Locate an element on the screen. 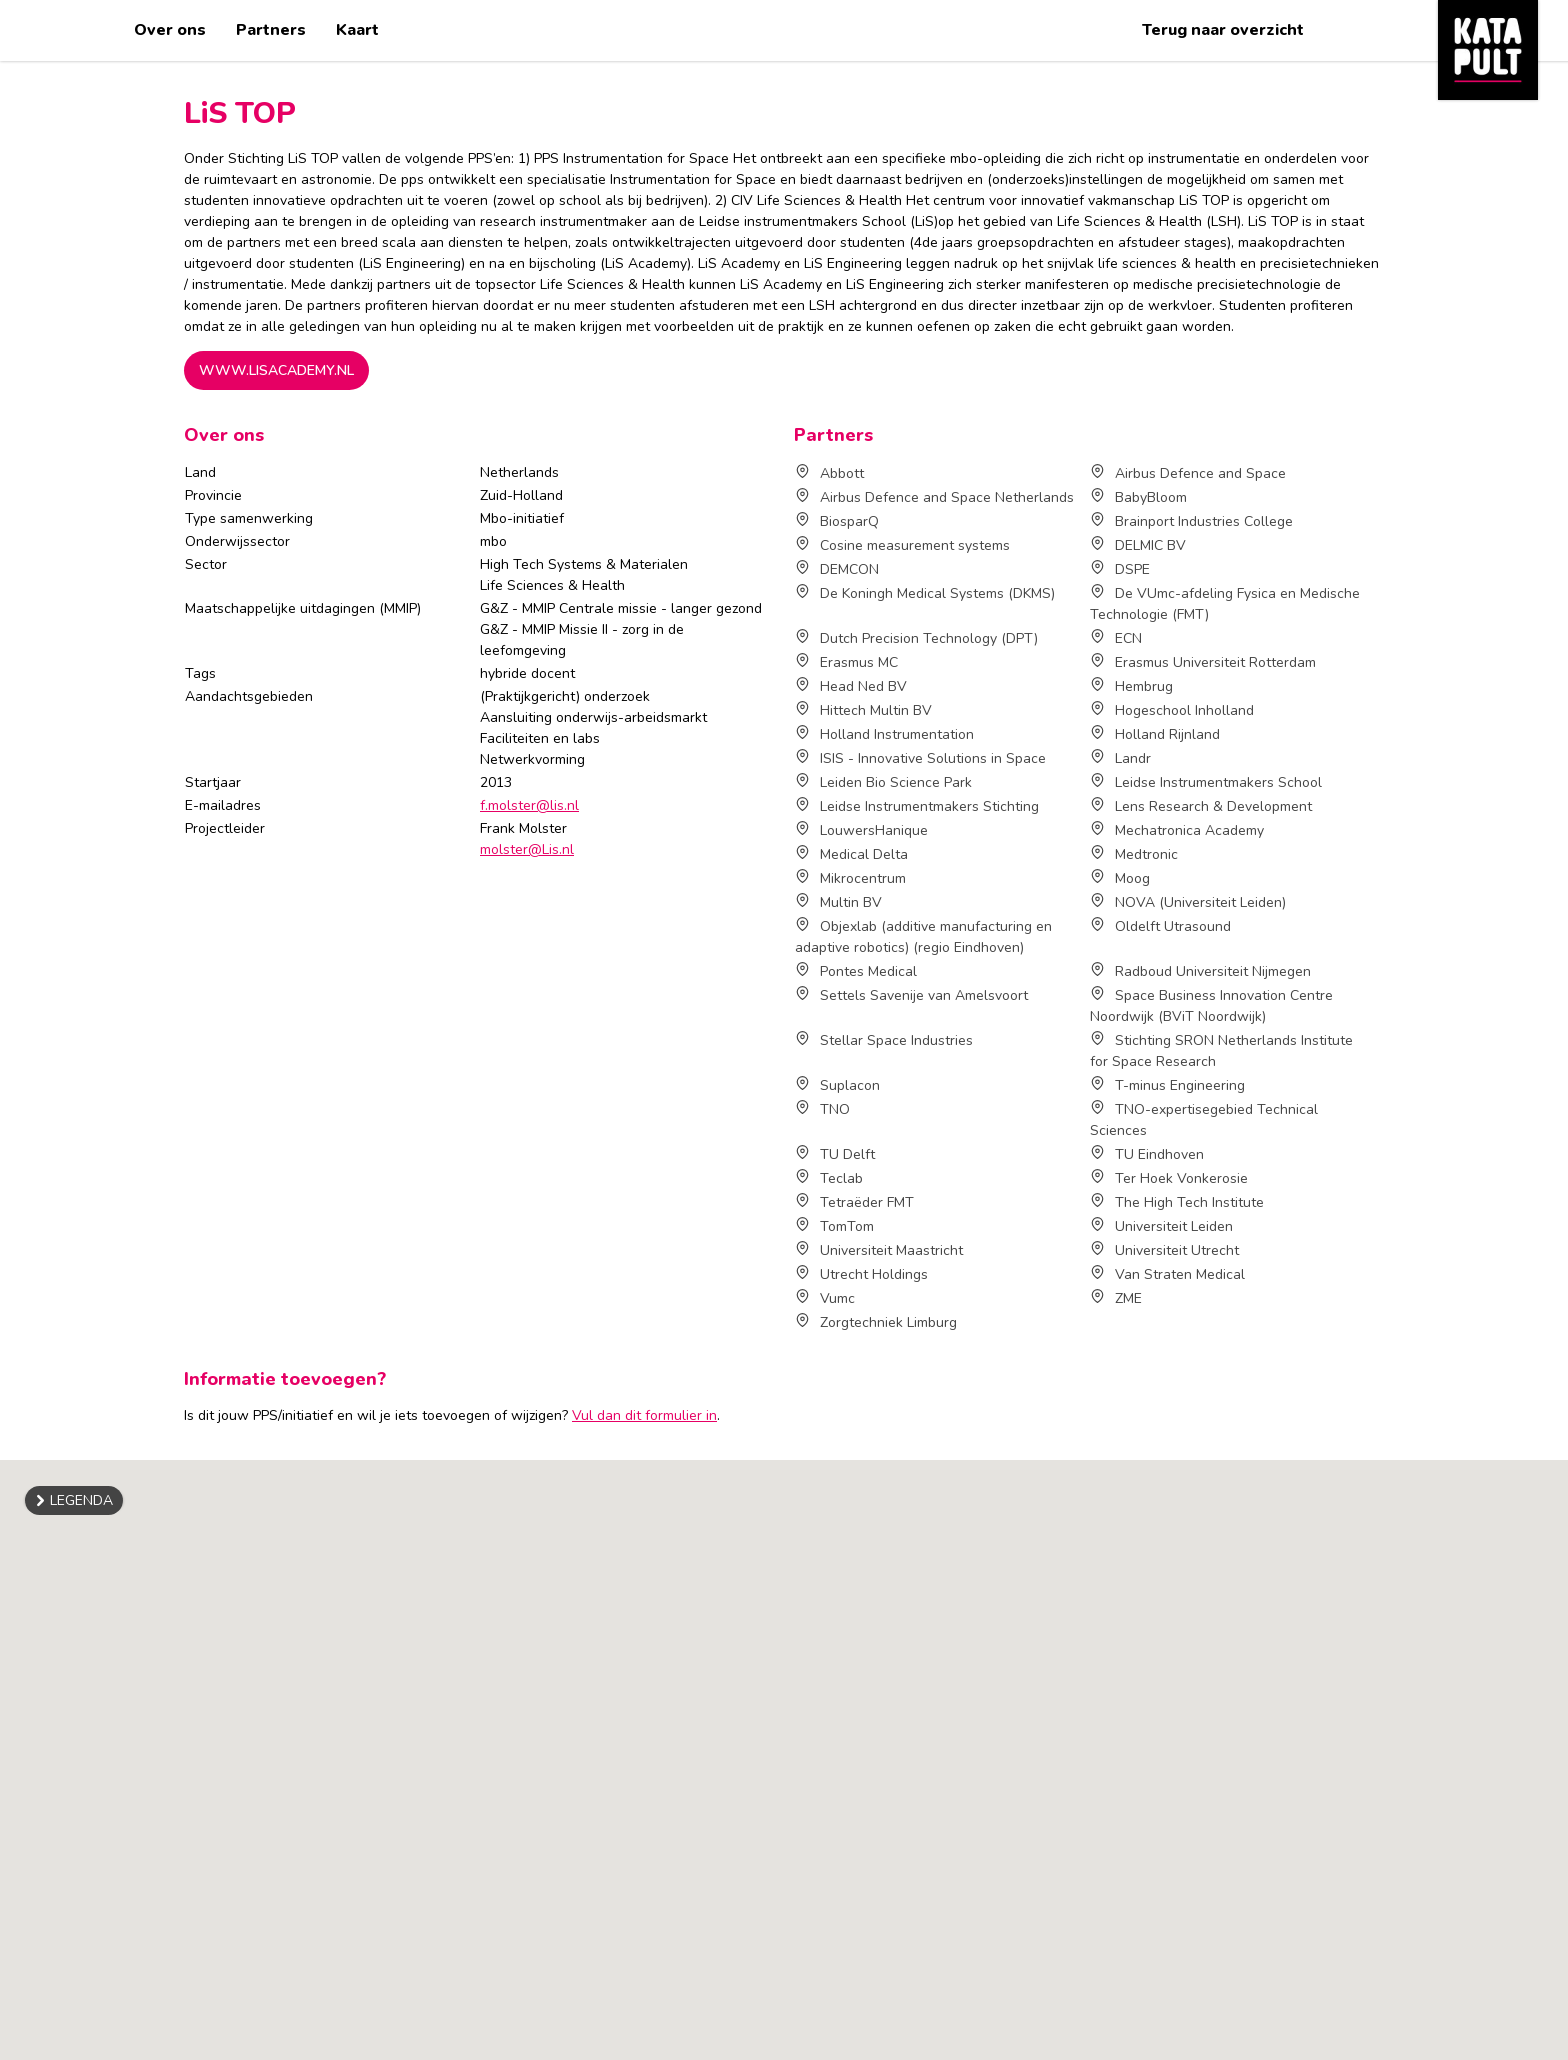  Partners is located at coordinates (271, 30).